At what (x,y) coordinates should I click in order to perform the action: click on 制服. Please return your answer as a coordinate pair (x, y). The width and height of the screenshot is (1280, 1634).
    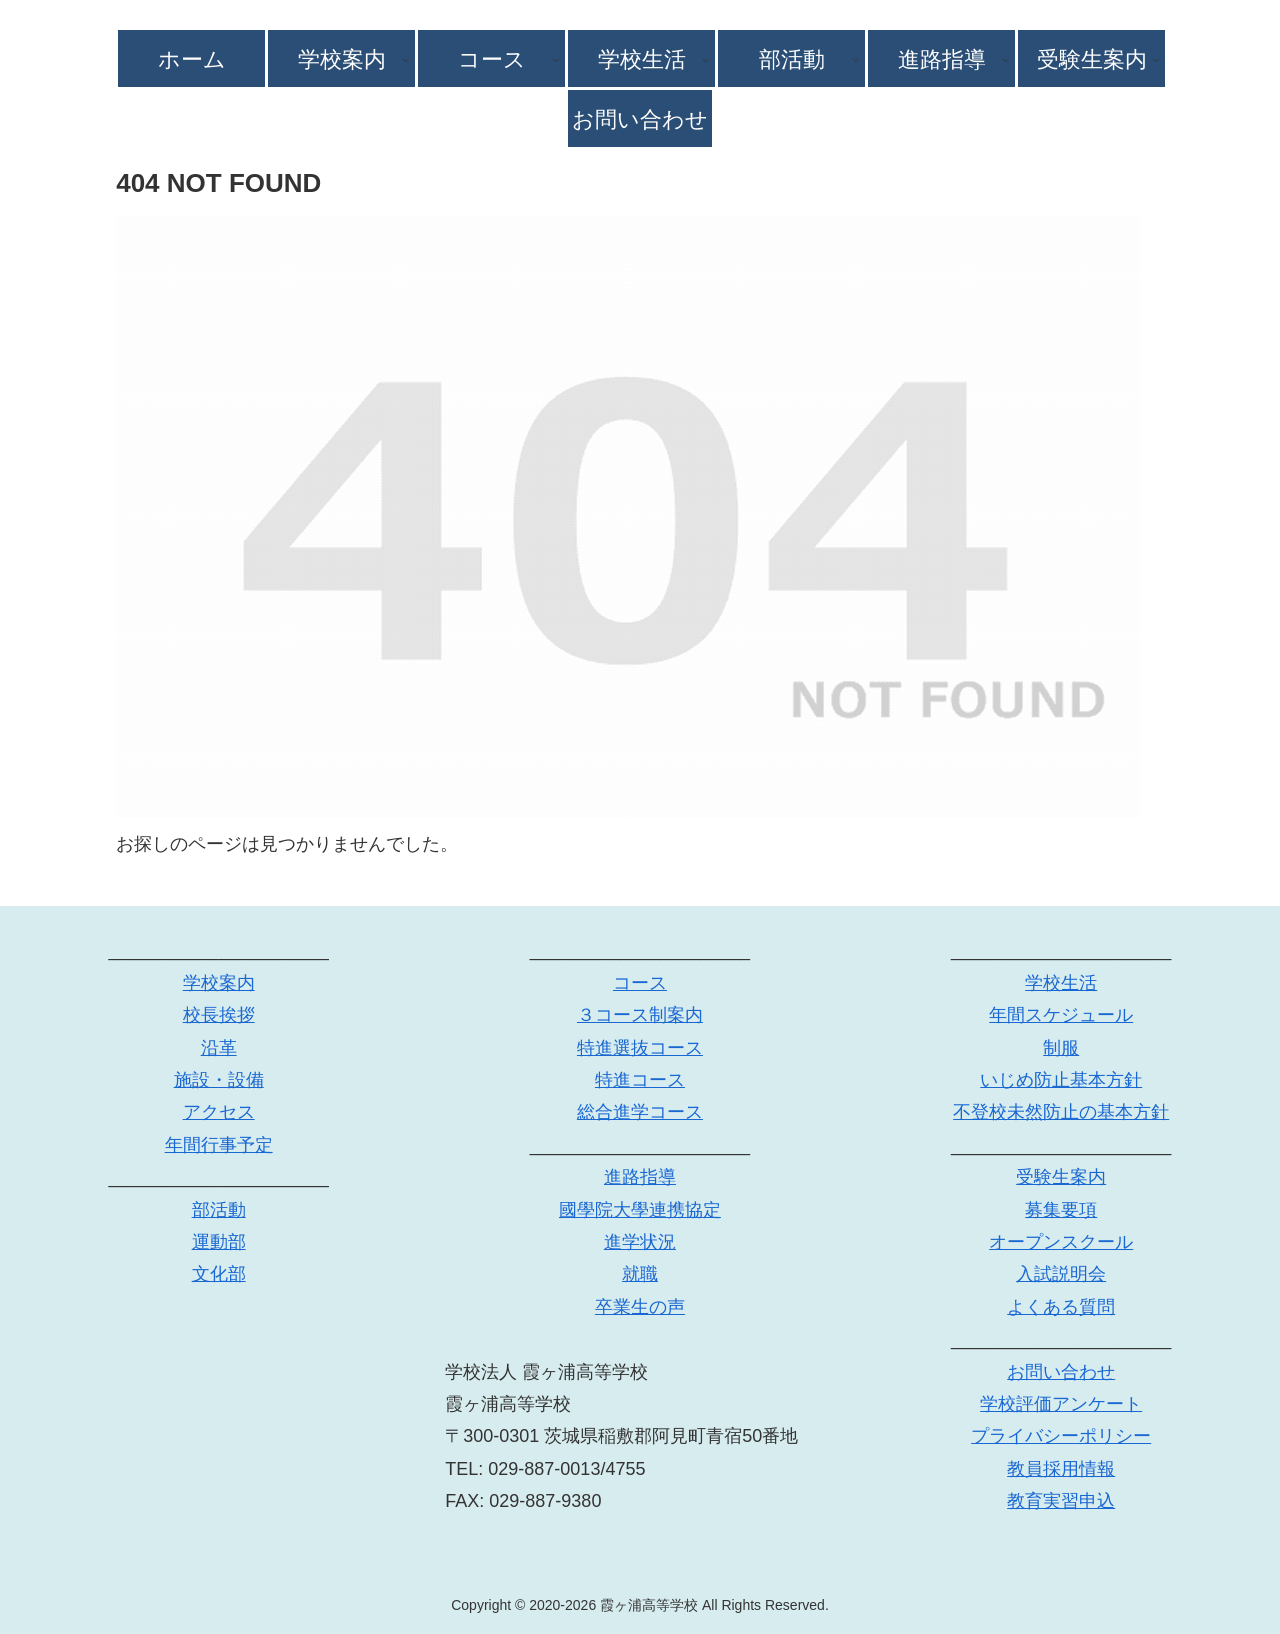
    Looking at the image, I should click on (1061, 1048).